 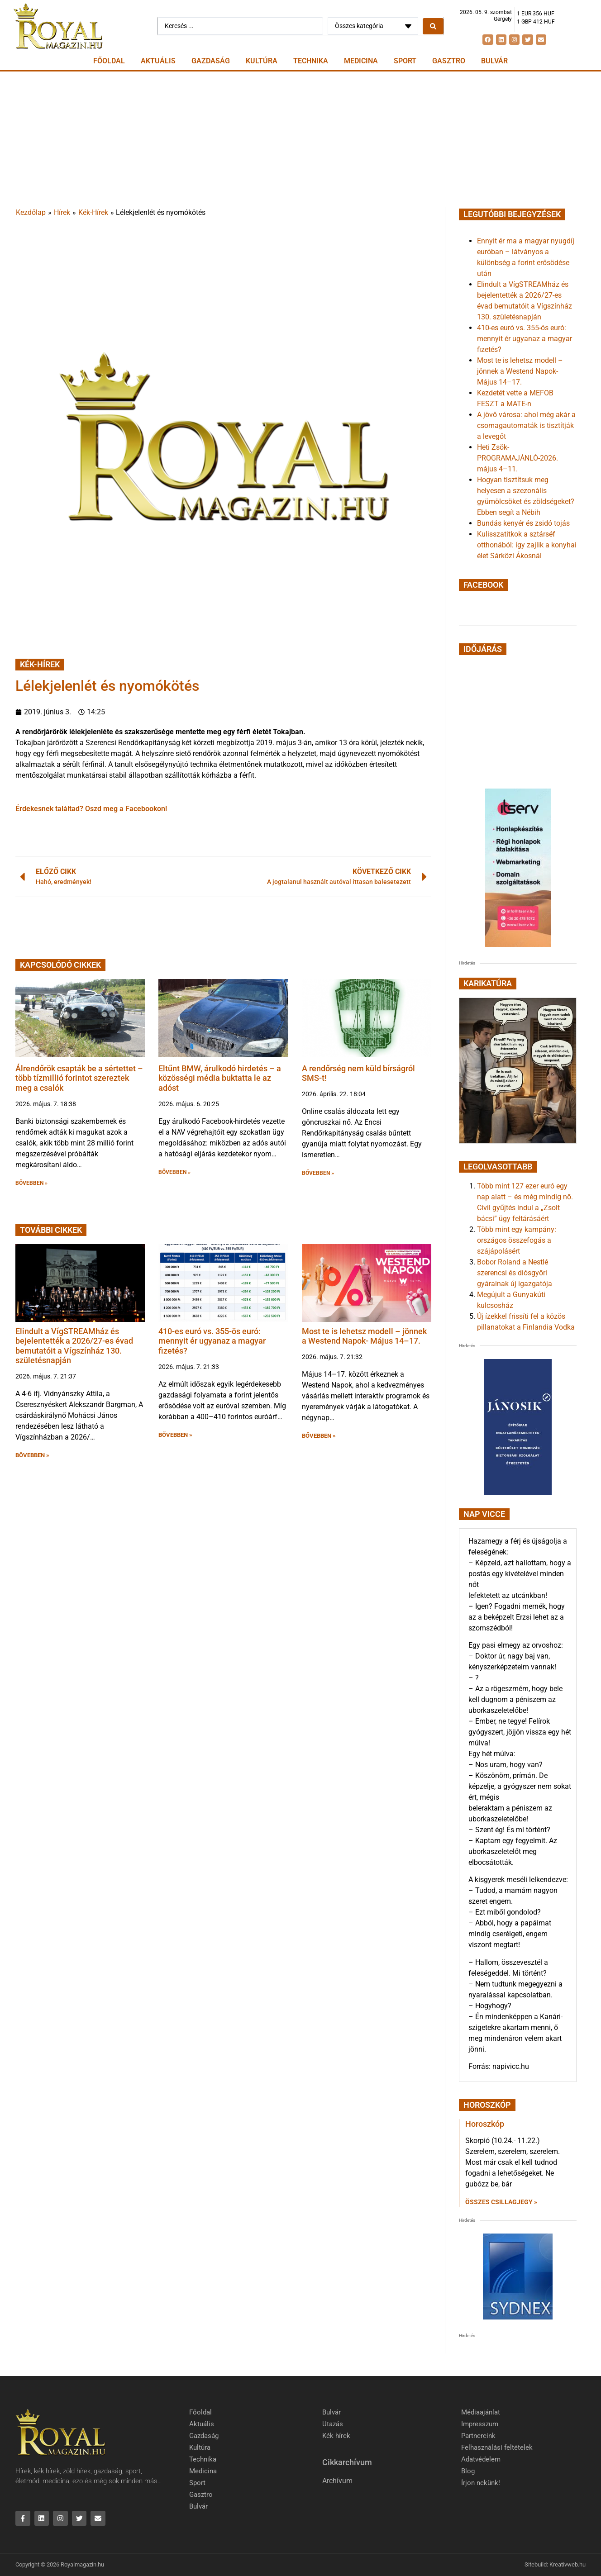 I want to click on Aktuális, so click(x=158, y=61).